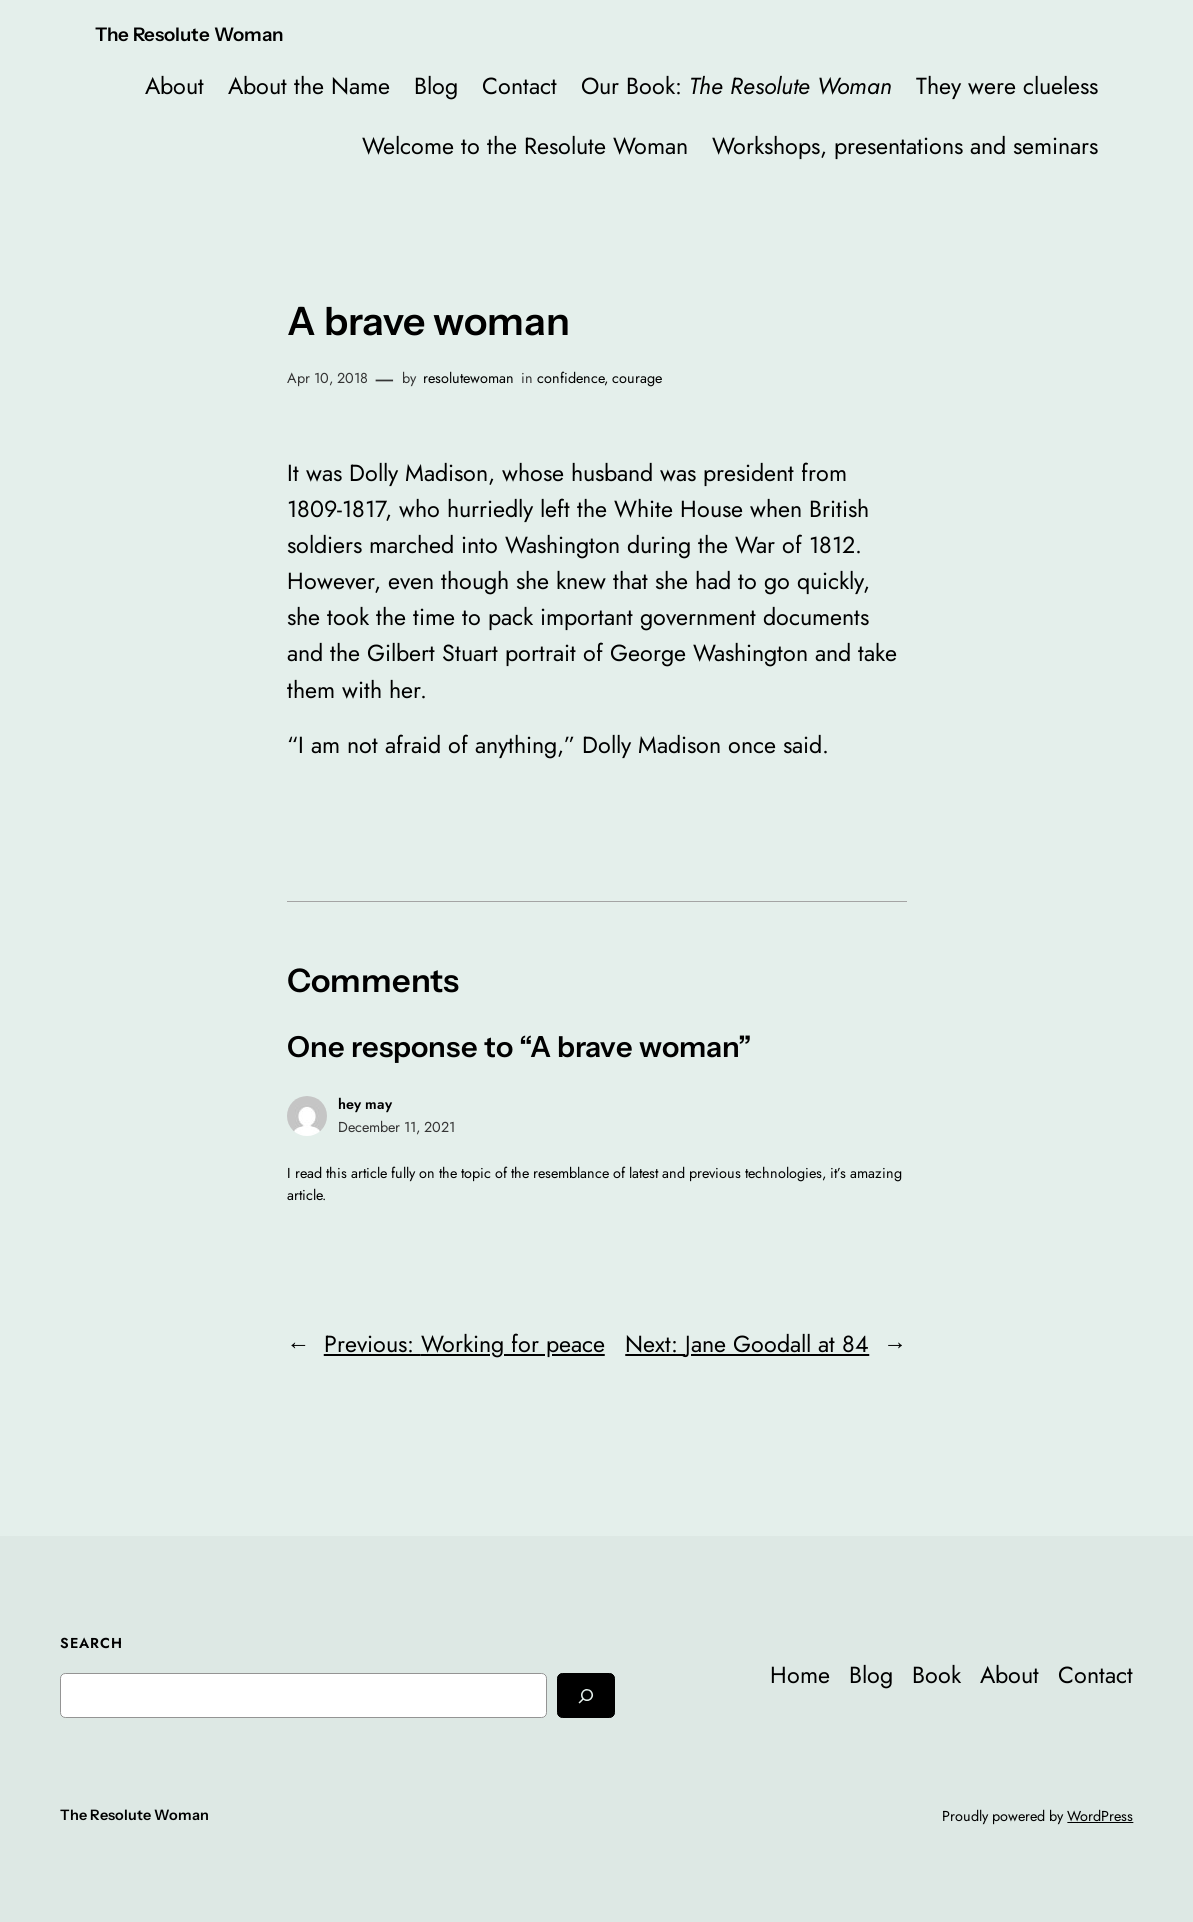 Image resolution: width=1193 pixels, height=1922 pixels. I want to click on Apr 10, 2018, so click(327, 378).